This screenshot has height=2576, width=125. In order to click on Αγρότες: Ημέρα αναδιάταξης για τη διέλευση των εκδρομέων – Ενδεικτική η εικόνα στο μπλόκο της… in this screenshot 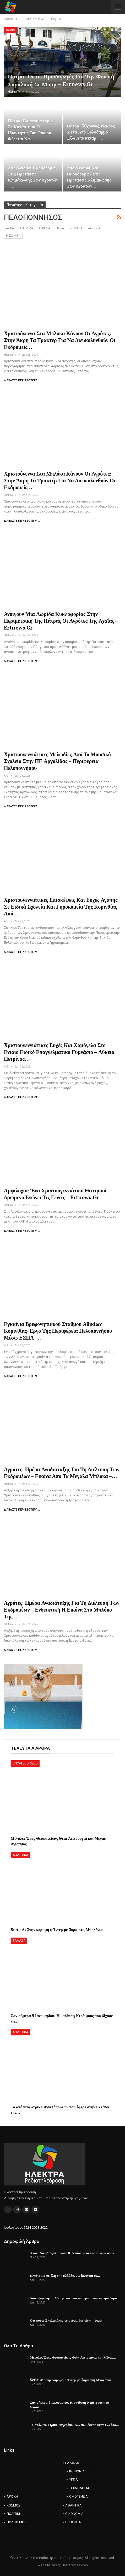, I will do `click(61, 1609)`.